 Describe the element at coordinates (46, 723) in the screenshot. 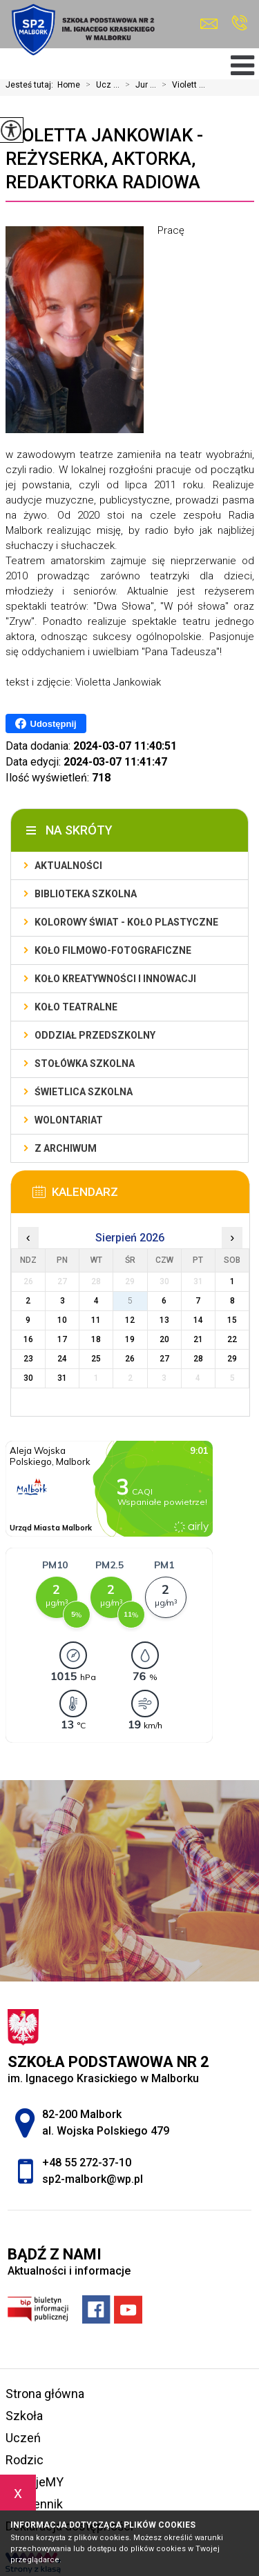

I see `Udostępnij` at that location.